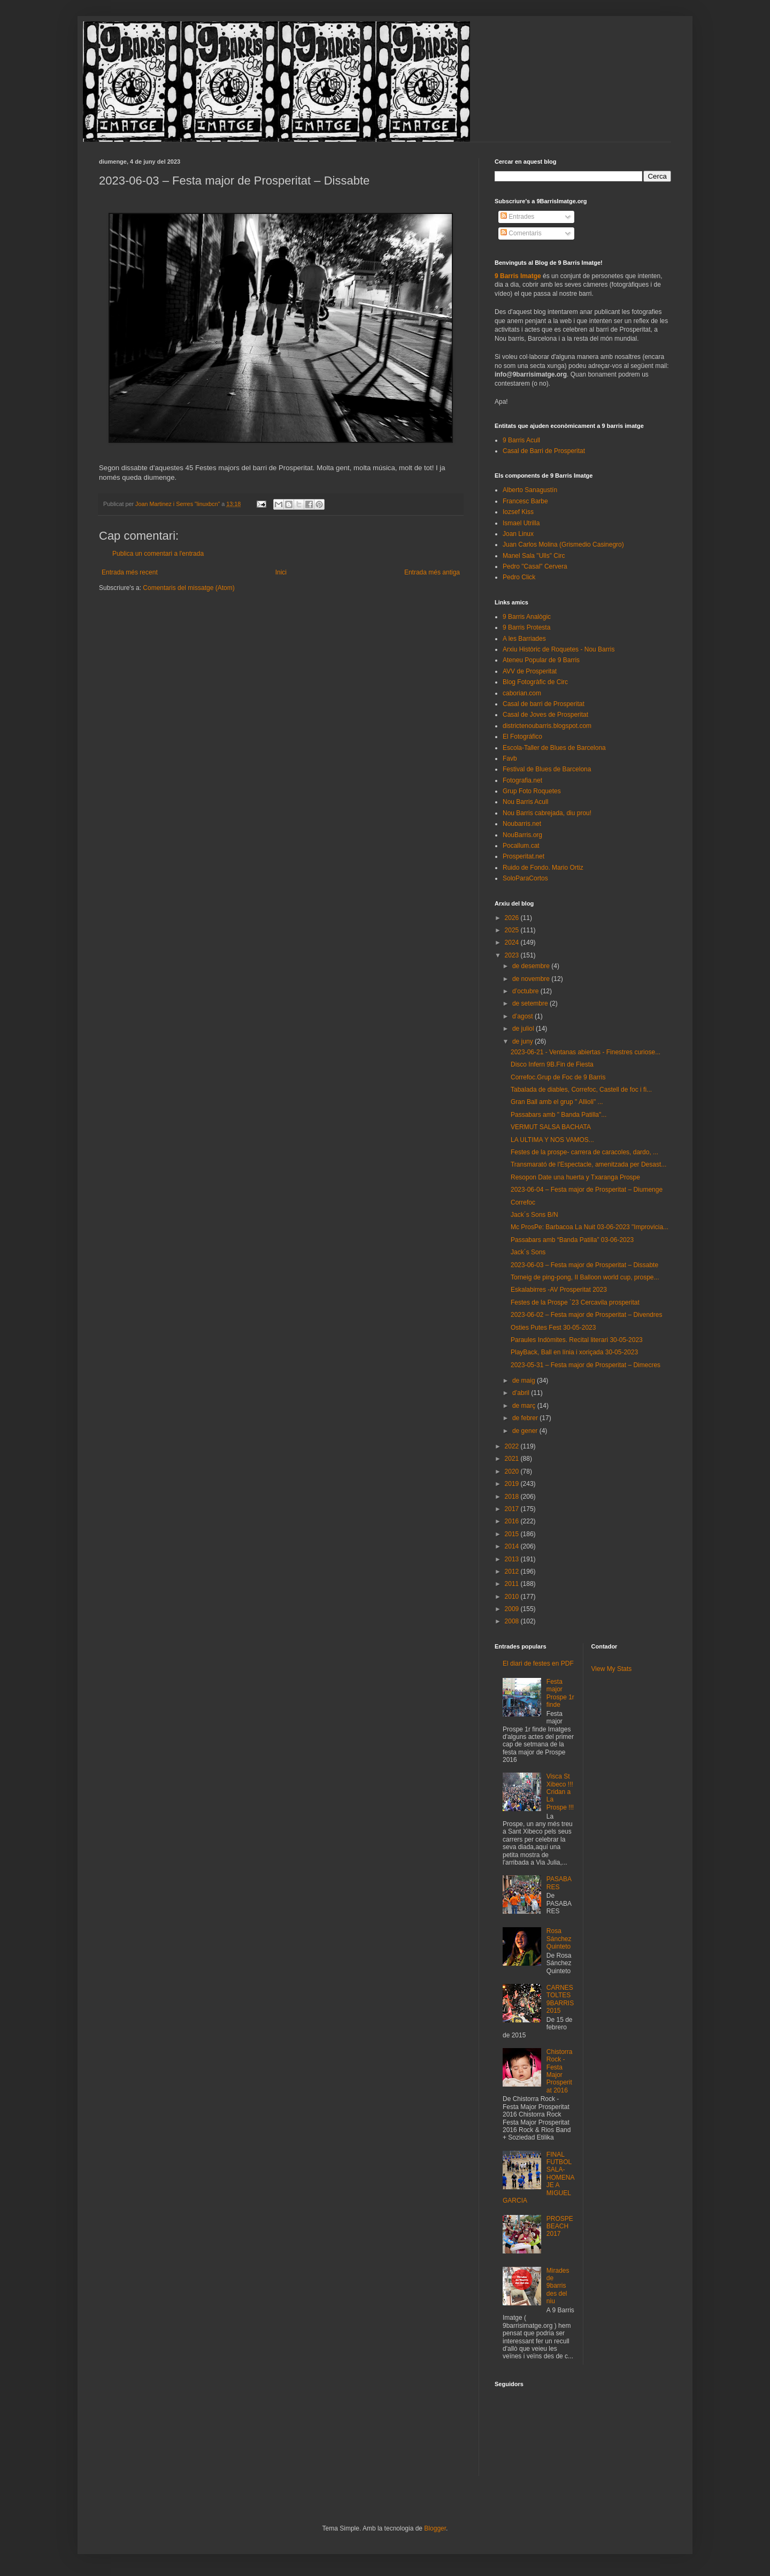 This screenshot has height=2576, width=770. I want to click on d’abril, so click(521, 1393).